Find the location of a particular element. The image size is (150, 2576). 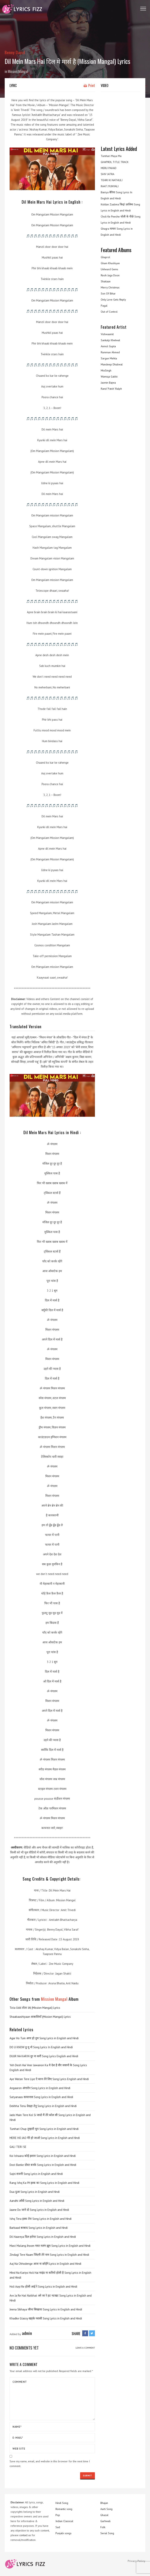

Tumhari Maya Ma is located at coordinates (111, 156).